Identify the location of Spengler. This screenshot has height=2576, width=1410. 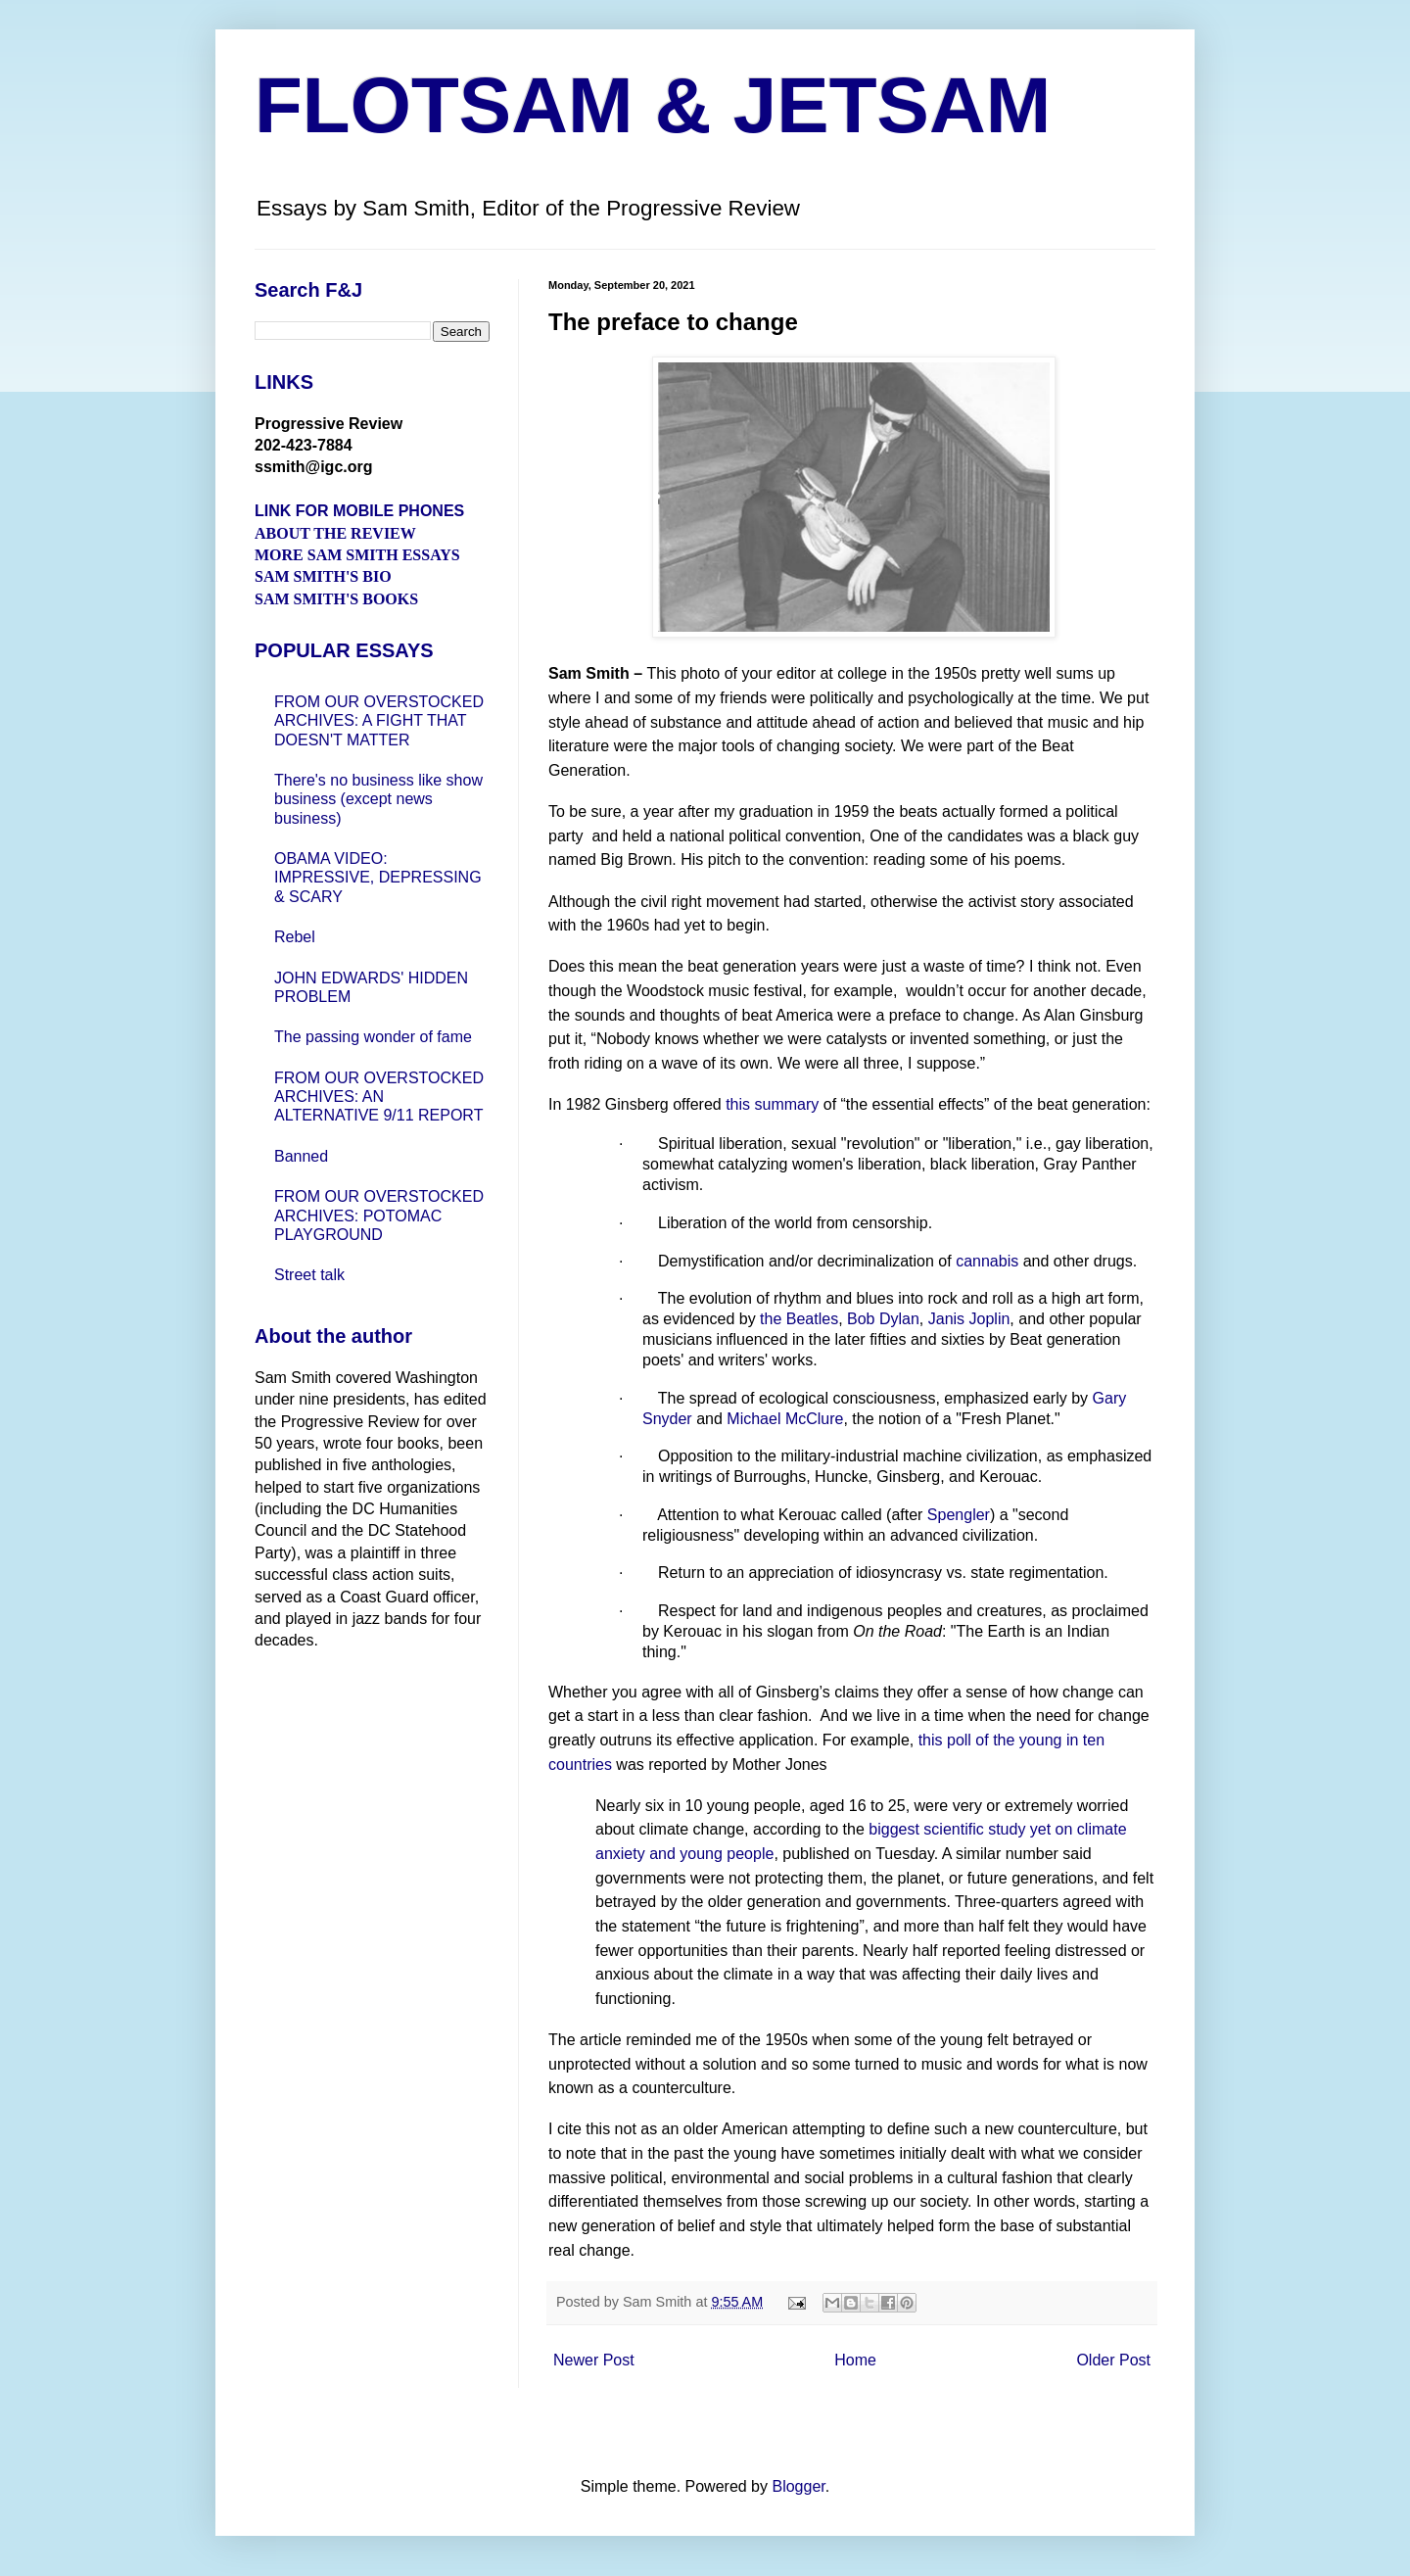
(958, 1514).